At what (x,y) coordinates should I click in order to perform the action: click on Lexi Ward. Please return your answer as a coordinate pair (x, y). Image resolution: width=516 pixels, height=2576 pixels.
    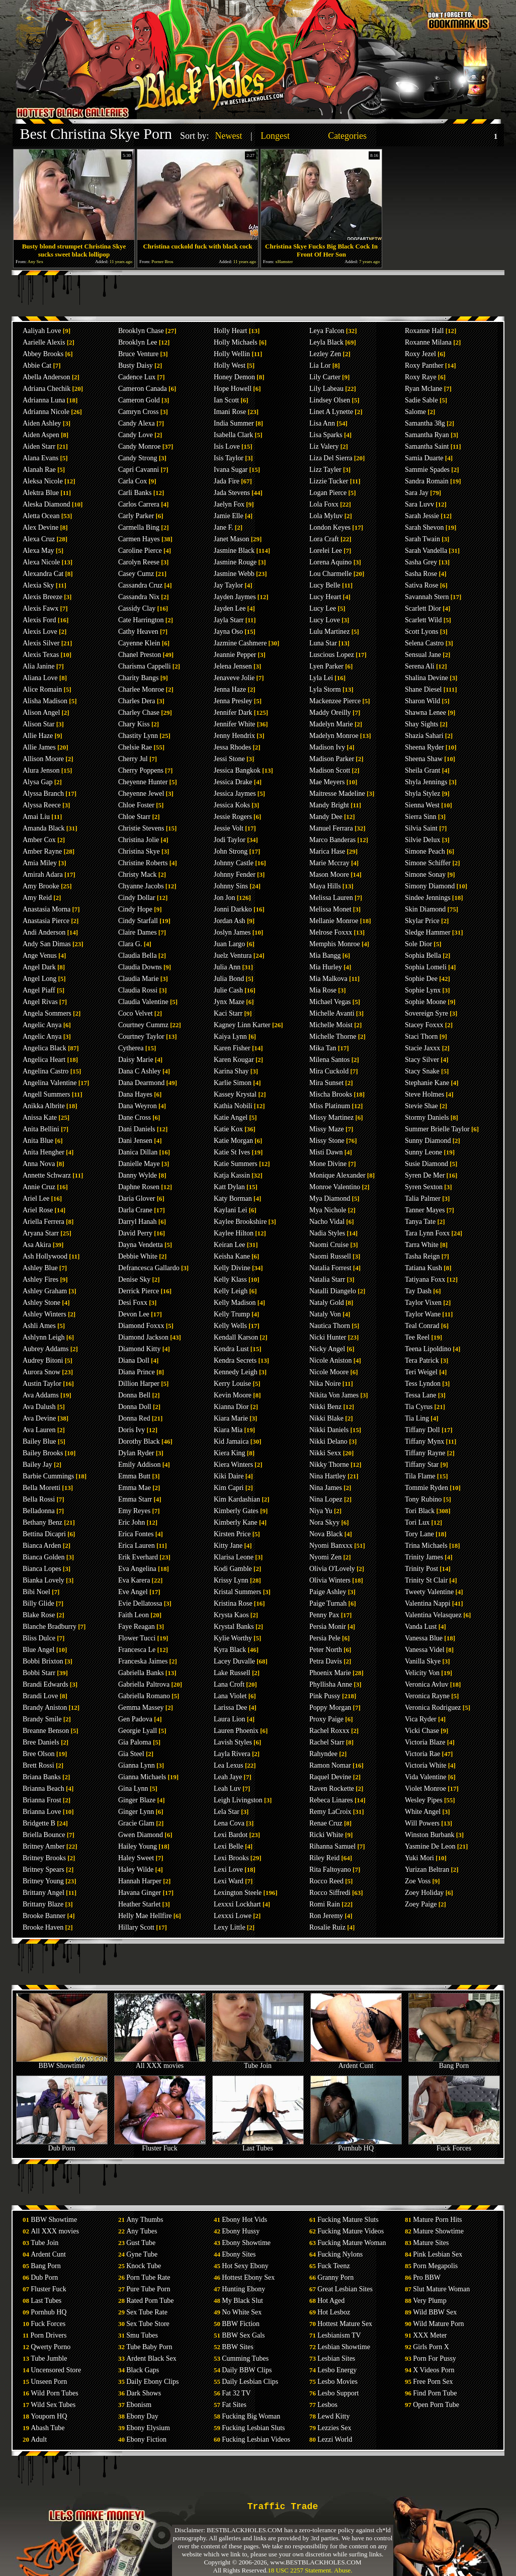
    Looking at the image, I should click on (228, 1881).